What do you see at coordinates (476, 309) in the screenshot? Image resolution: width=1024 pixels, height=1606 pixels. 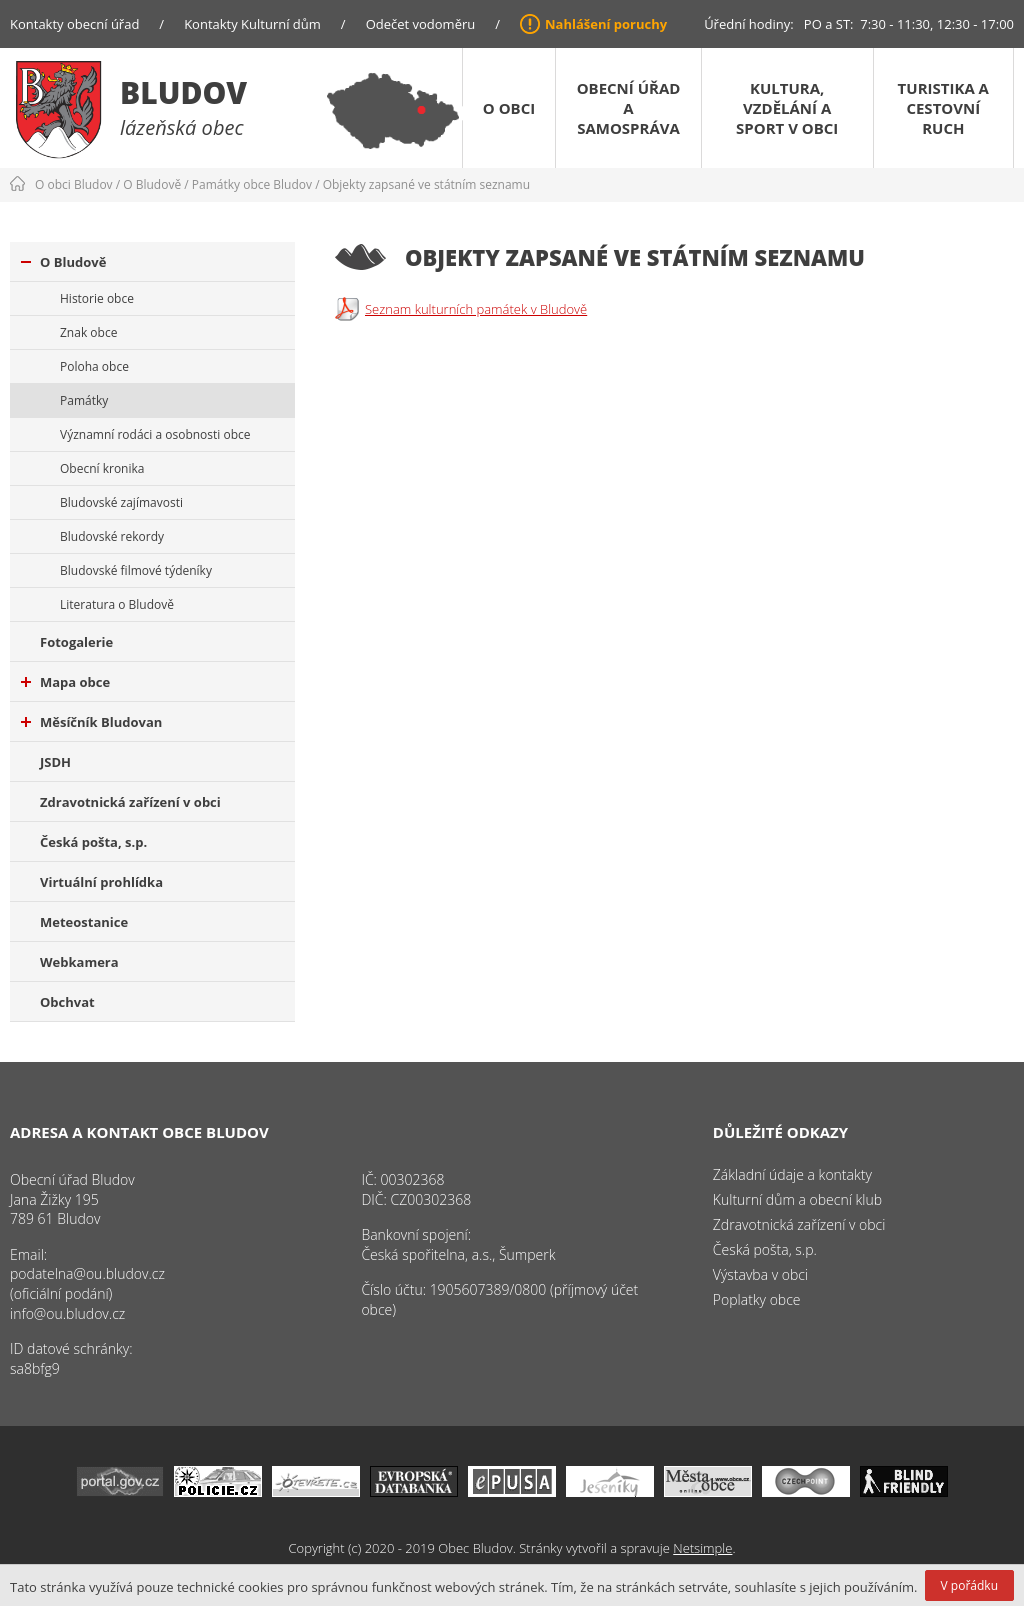 I see `Seznam kulturních památek v Bludově` at bounding box center [476, 309].